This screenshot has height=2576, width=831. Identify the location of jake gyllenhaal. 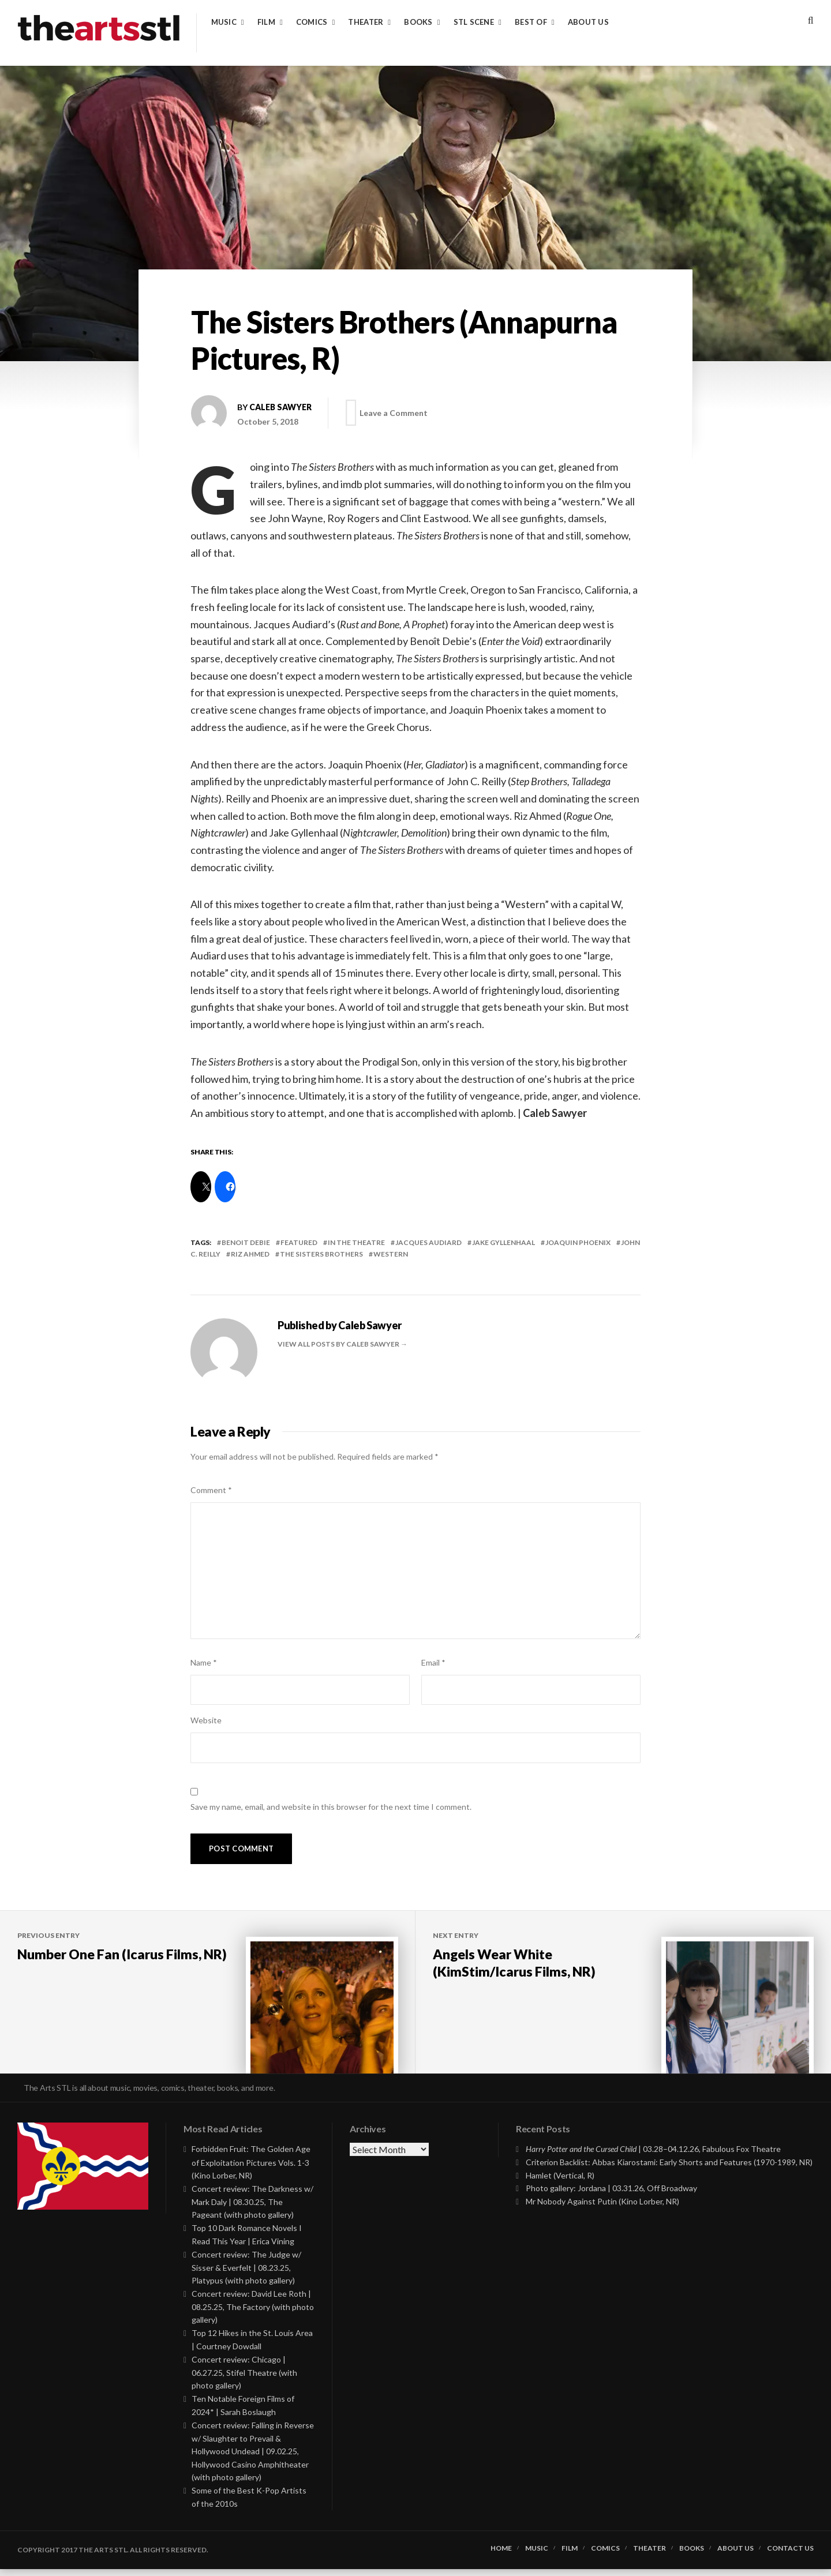
(503, 1242).